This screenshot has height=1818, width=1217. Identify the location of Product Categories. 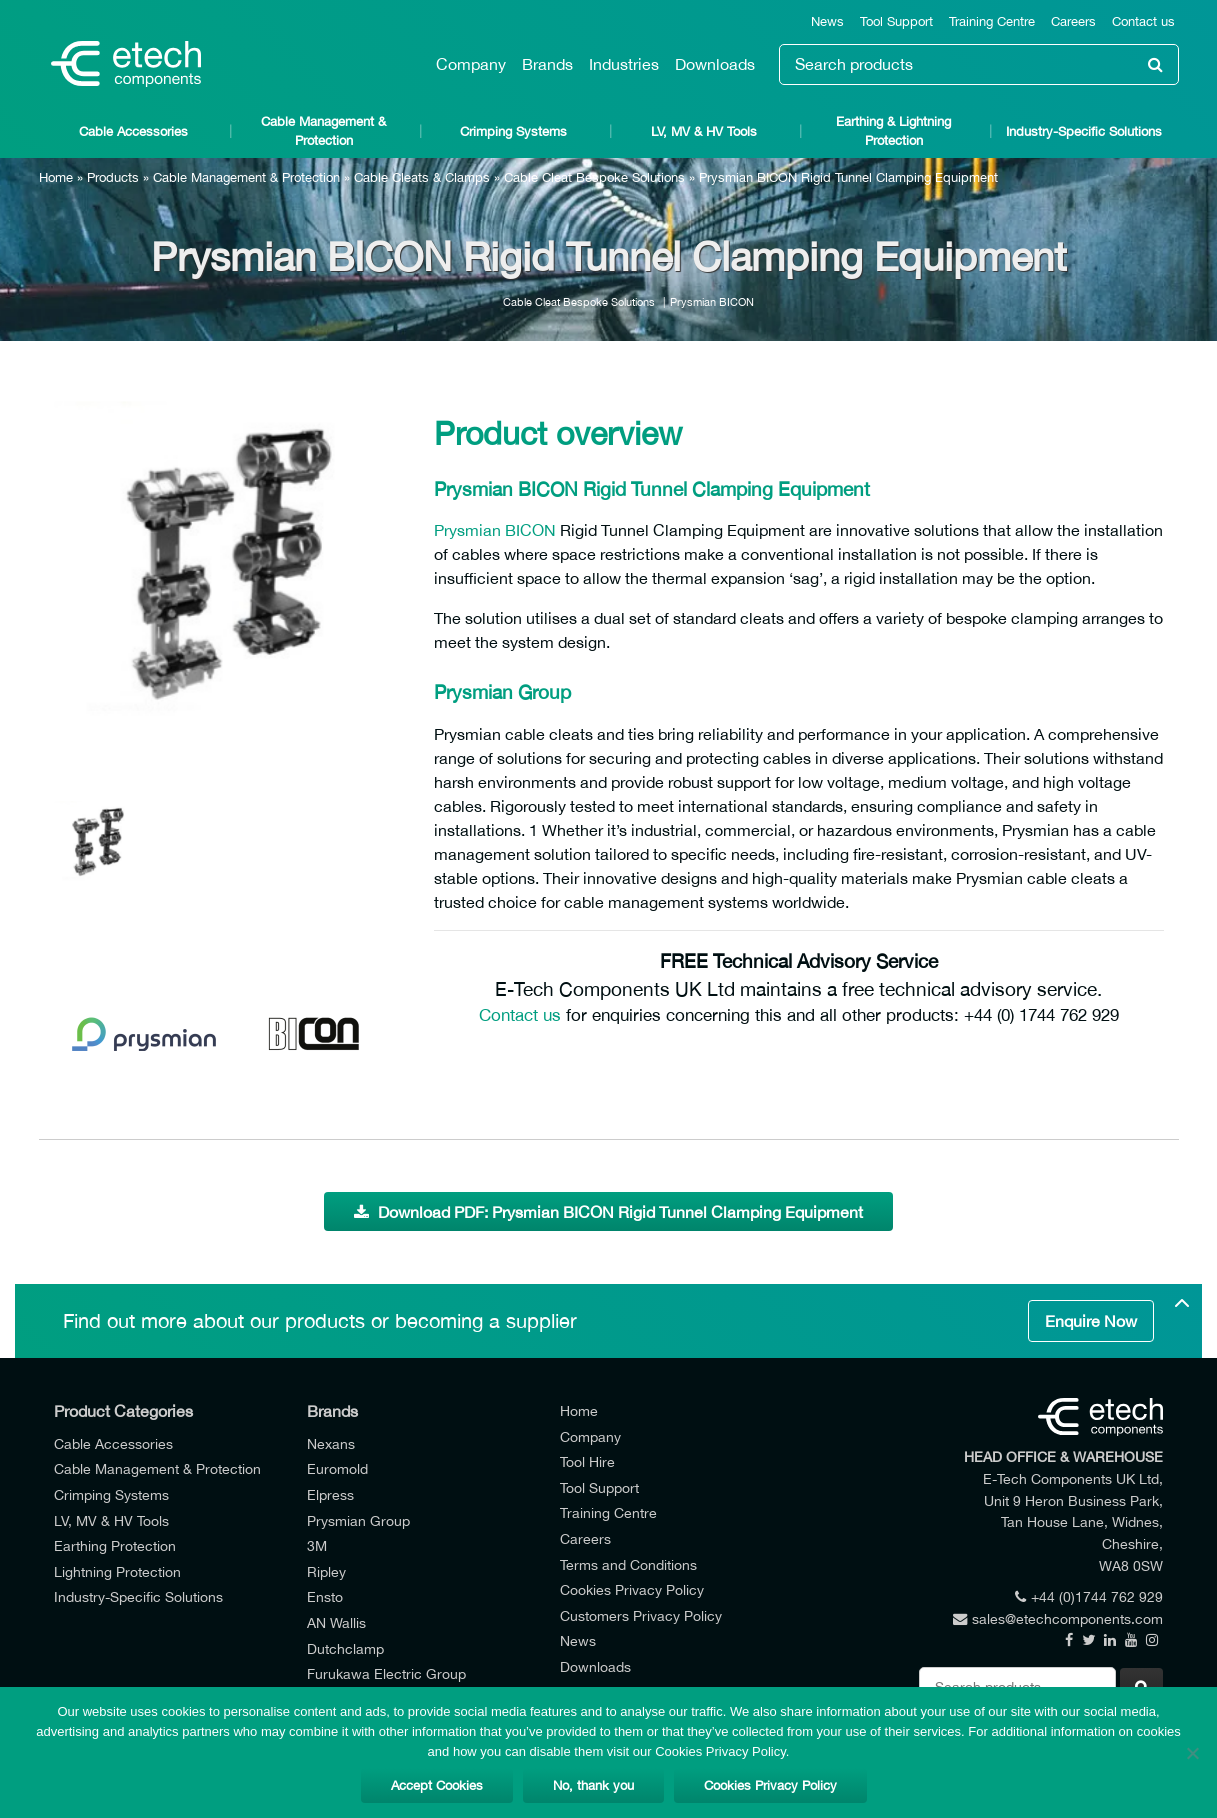
(123, 1411).